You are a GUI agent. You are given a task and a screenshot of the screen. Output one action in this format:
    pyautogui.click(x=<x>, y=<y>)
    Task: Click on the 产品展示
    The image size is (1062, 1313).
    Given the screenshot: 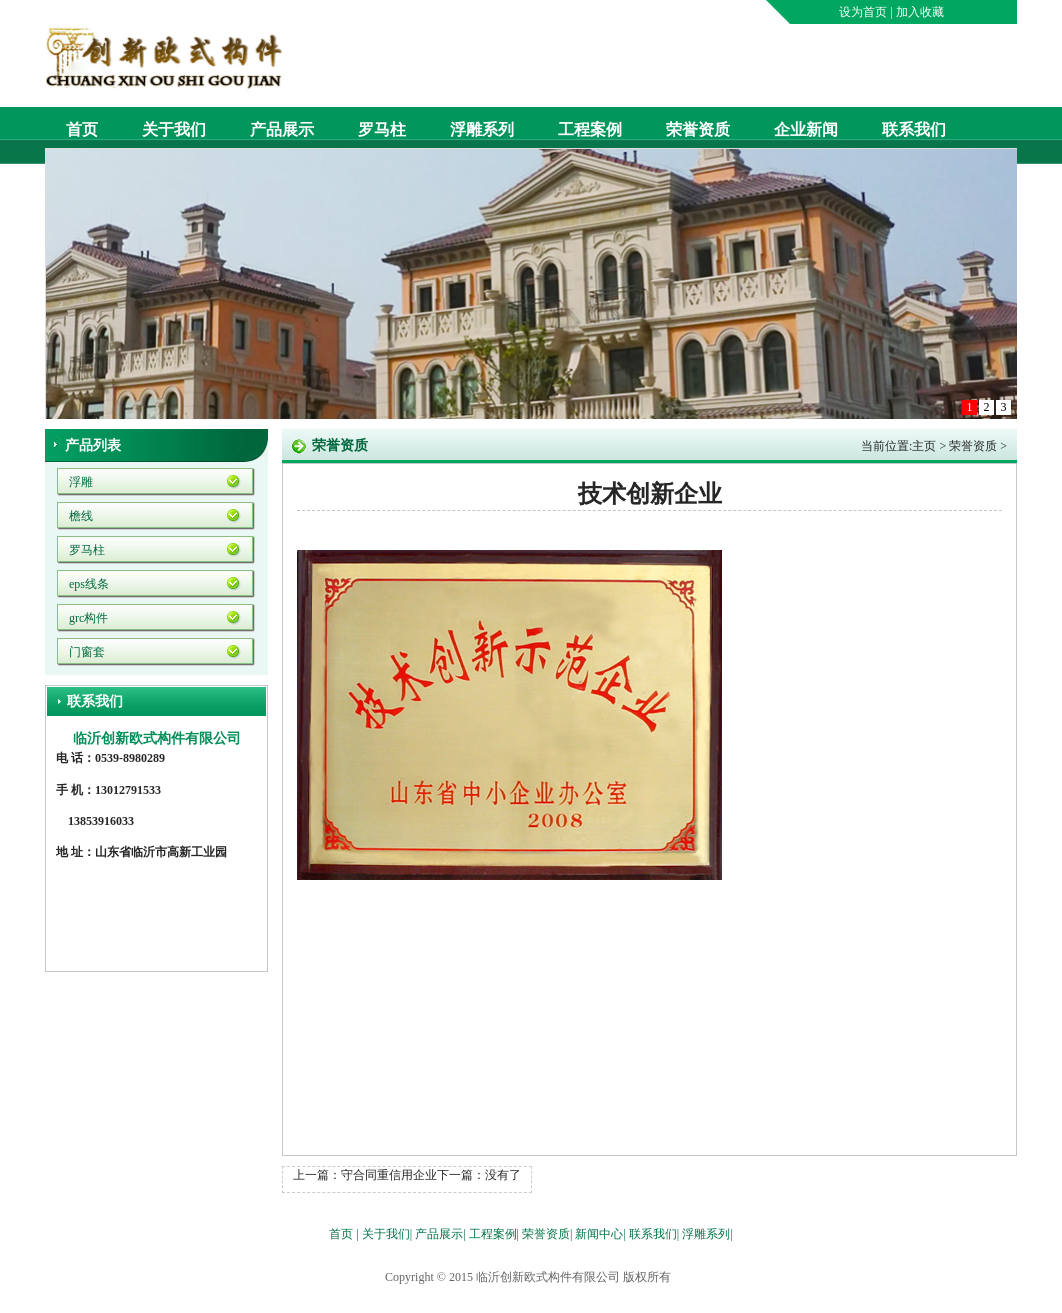 What is the action you would take?
    pyautogui.click(x=282, y=129)
    